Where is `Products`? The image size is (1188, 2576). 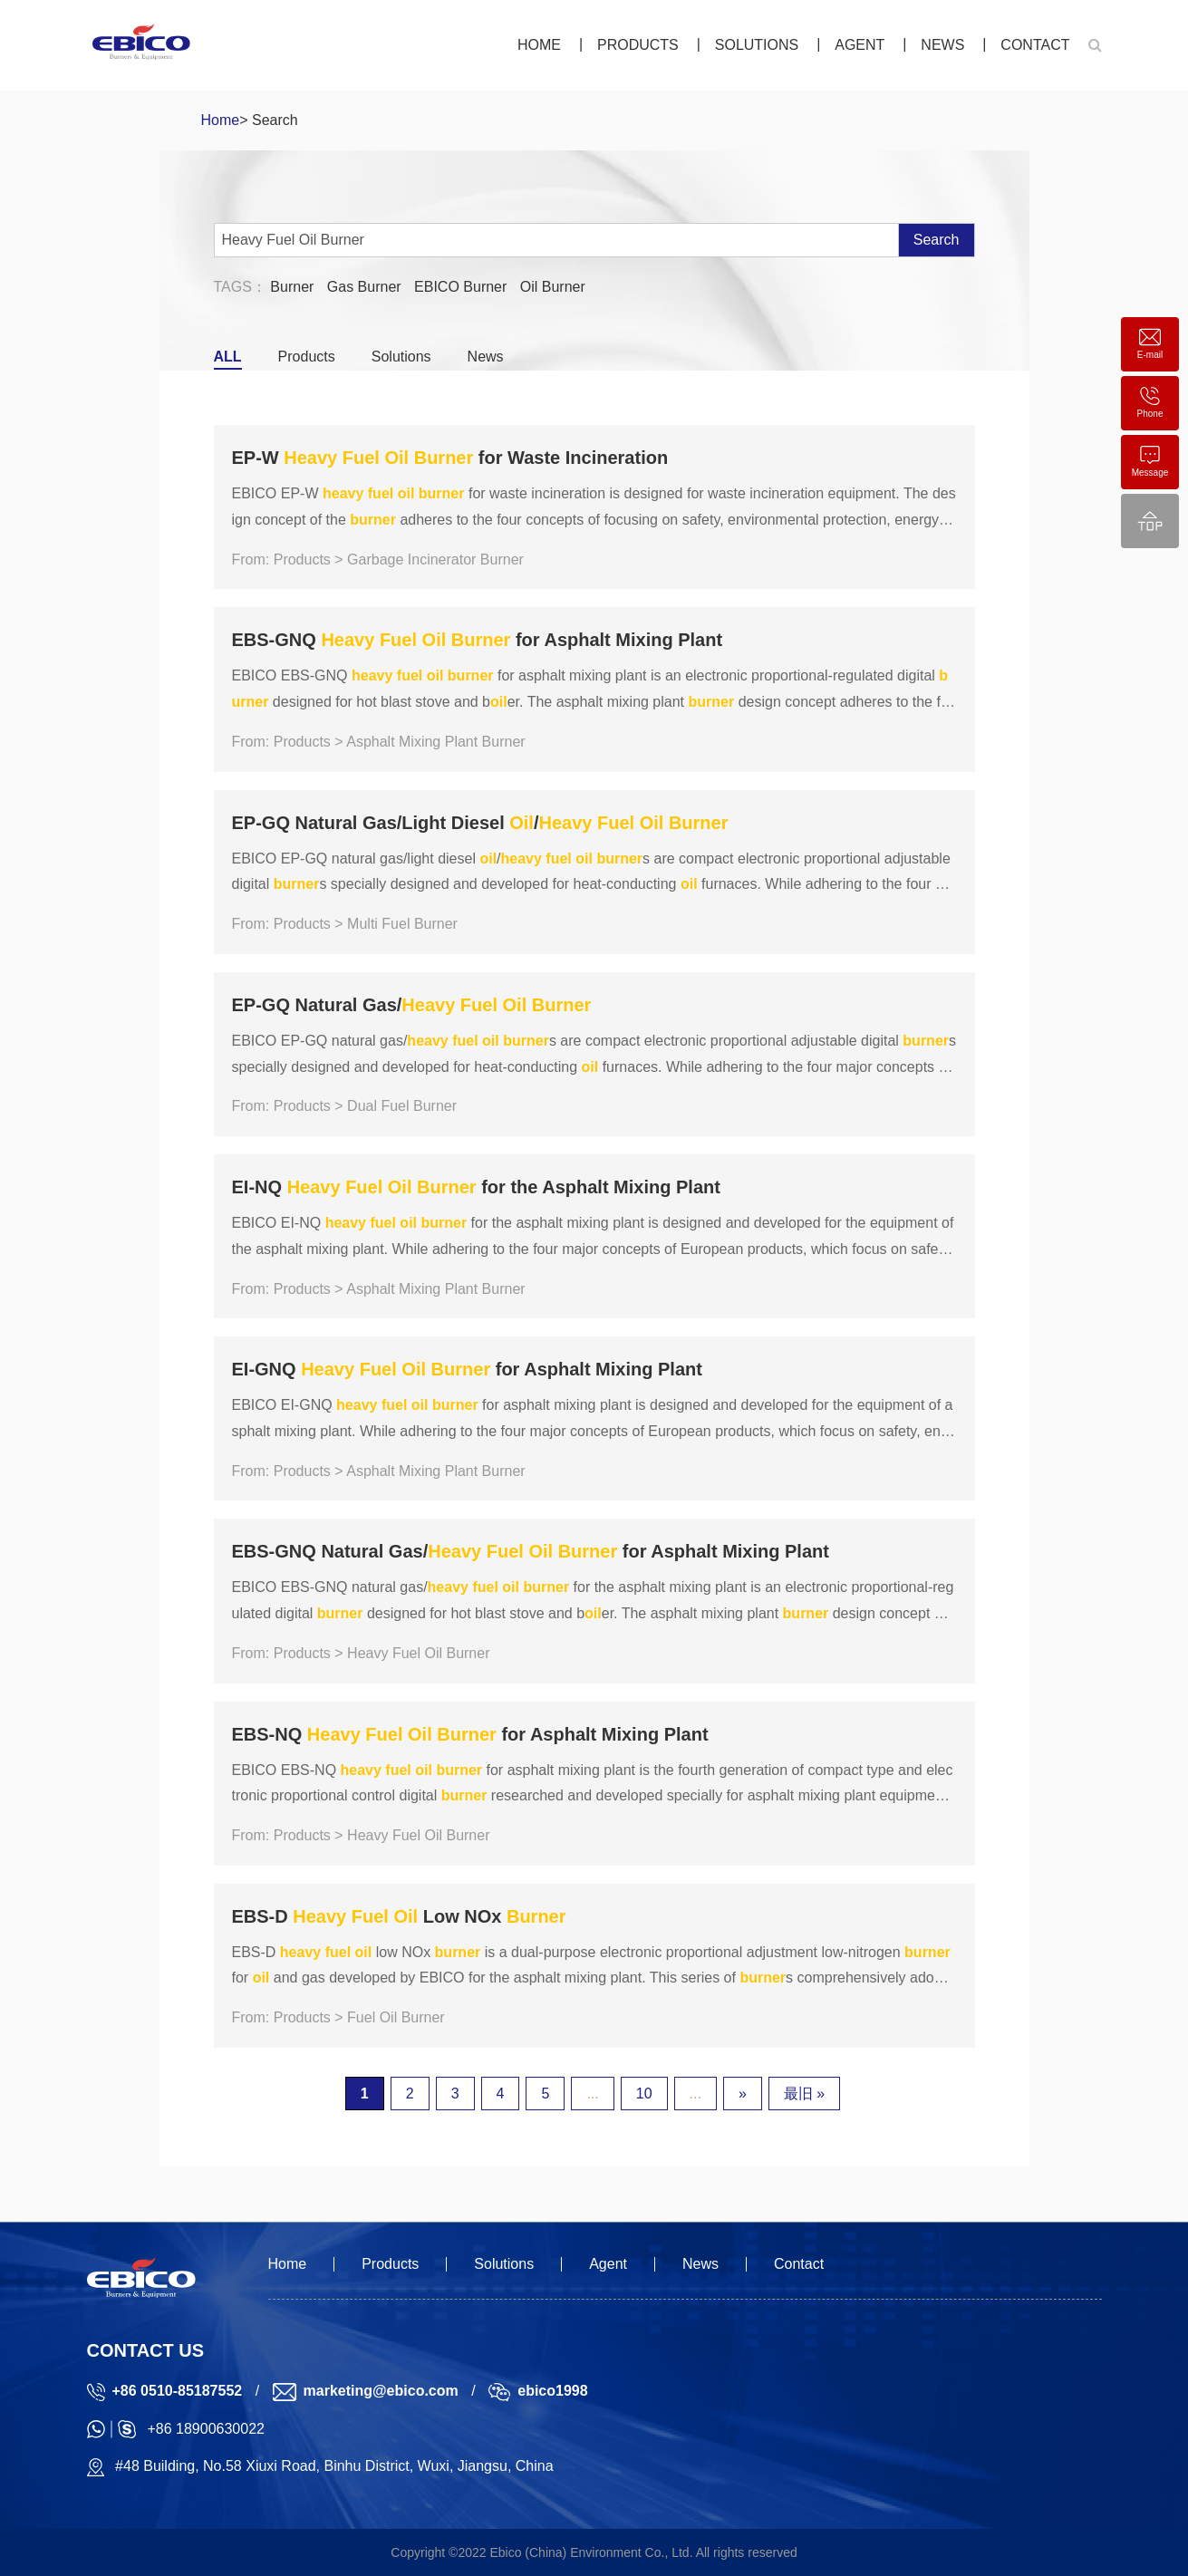 Products is located at coordinates (638, 45).